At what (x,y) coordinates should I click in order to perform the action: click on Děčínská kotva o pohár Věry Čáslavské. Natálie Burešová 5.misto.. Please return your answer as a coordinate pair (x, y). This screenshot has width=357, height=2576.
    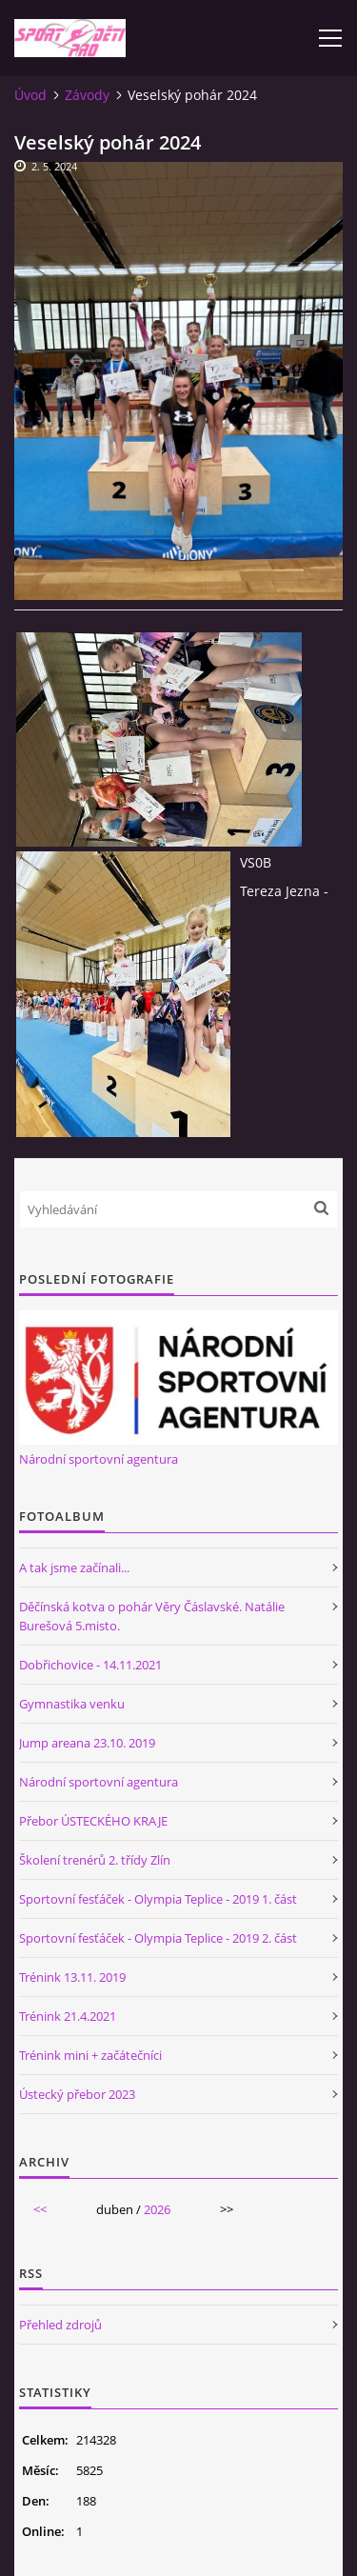
    Looking at the image, I should click on (152, 1616).